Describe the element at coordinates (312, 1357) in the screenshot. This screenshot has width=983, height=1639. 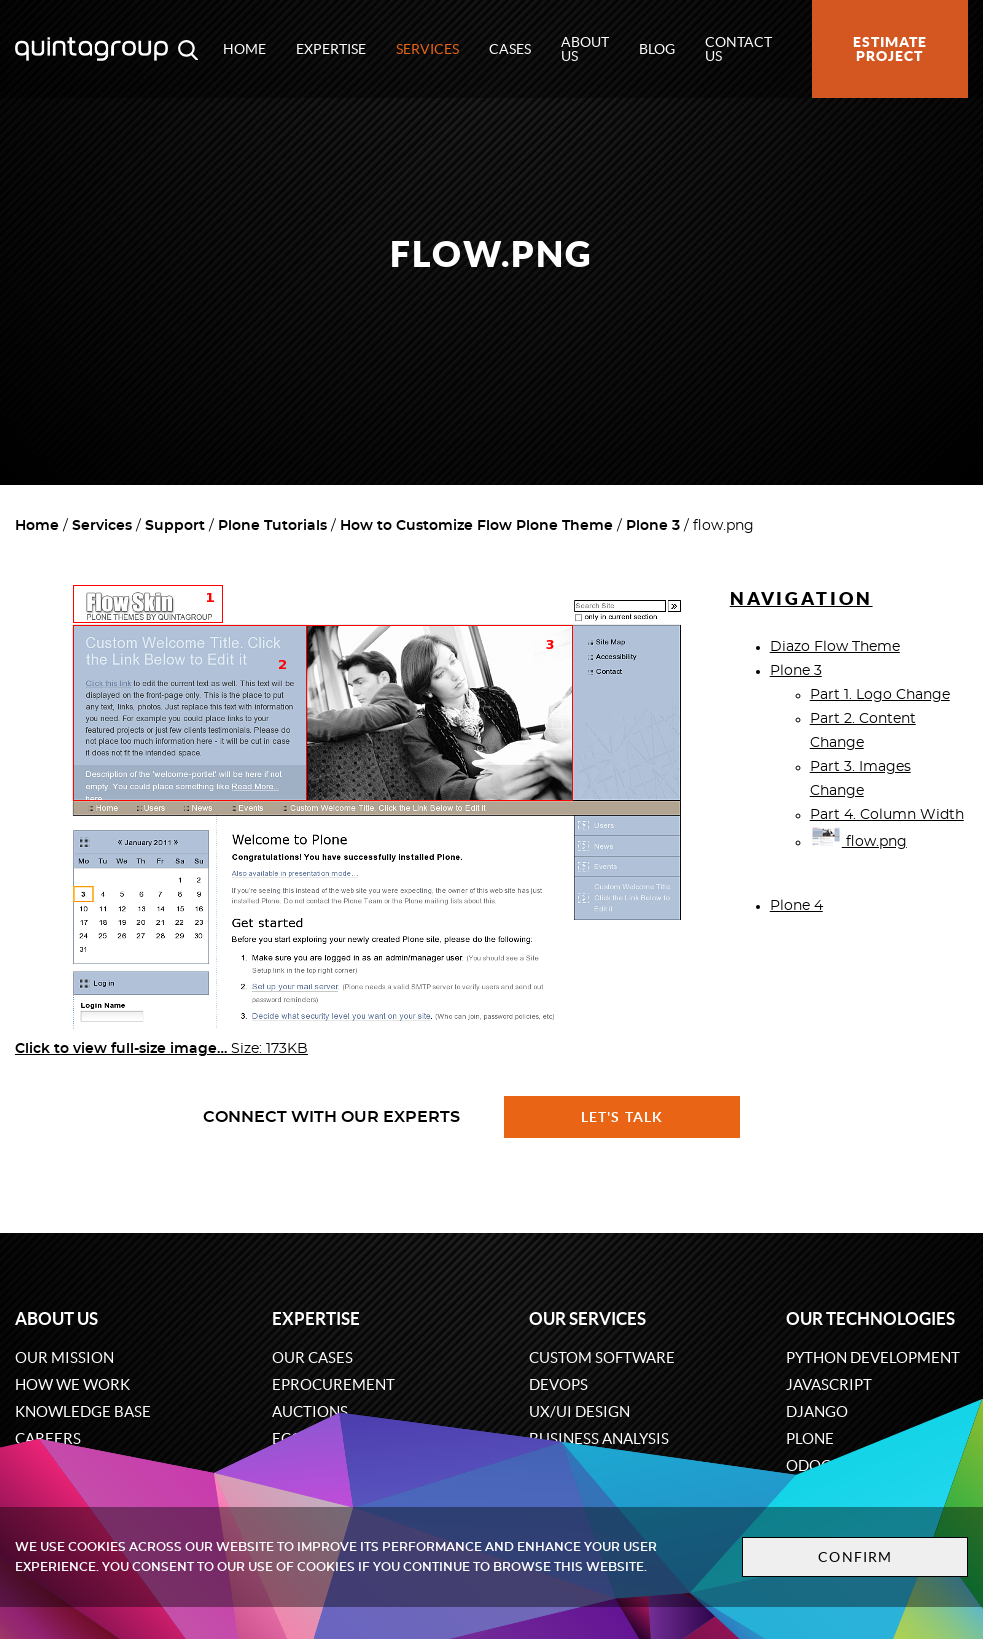
I see `Our cases` at that location.